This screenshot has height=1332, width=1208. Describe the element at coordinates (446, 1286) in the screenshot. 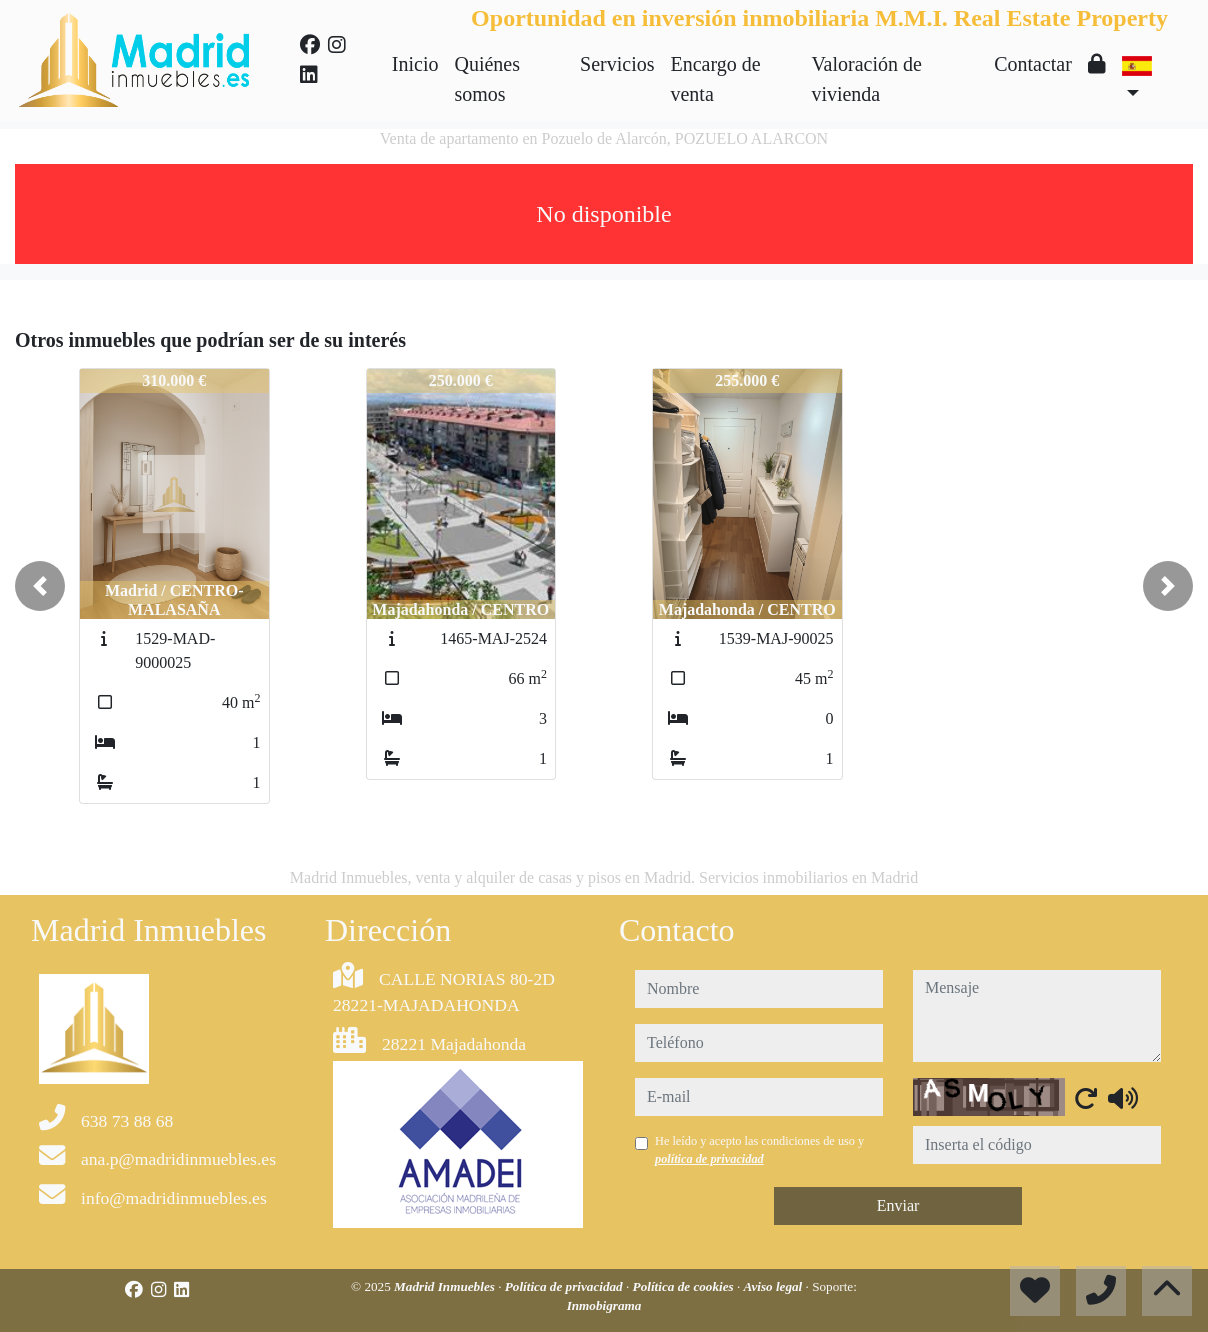

I see `Madrid Inmuebles` at that location.